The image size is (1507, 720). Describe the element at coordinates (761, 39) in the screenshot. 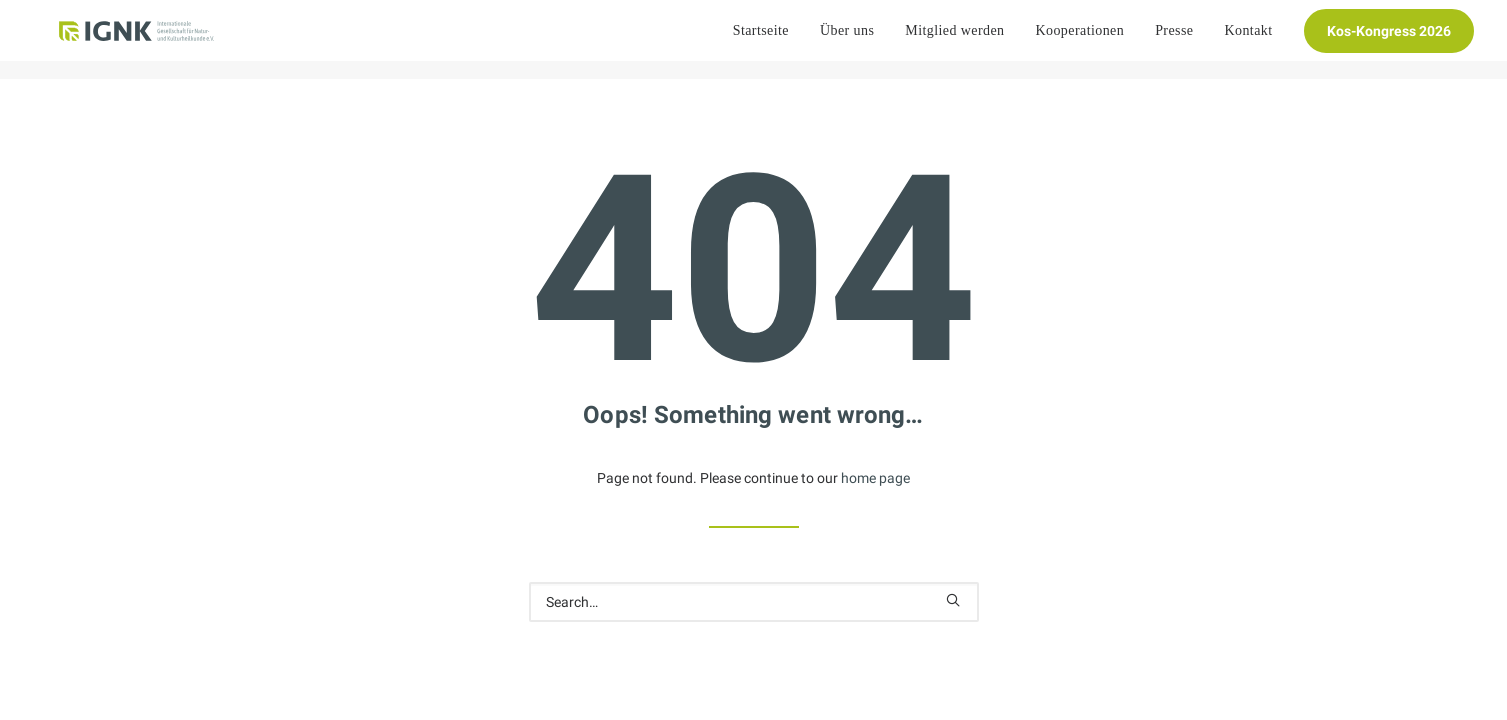

I see `Startseite` at that location.